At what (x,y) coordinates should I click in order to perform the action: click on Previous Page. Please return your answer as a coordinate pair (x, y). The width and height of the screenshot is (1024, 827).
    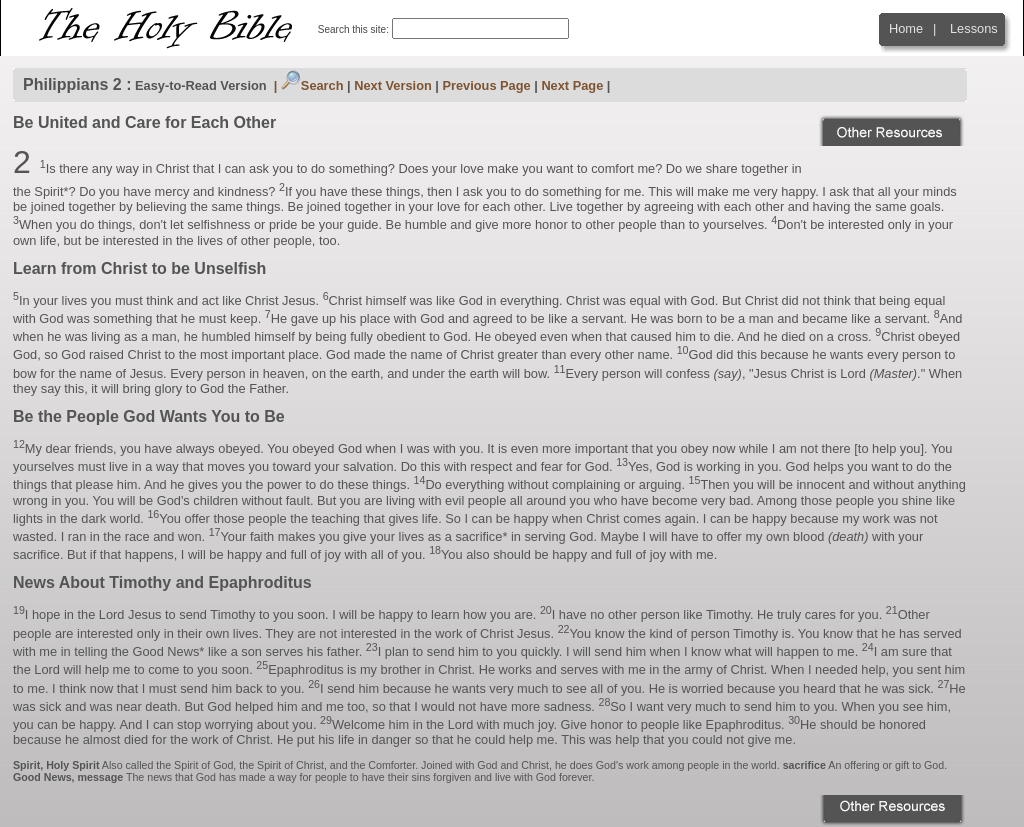
    Looking at the image, I should click on (486, 85).